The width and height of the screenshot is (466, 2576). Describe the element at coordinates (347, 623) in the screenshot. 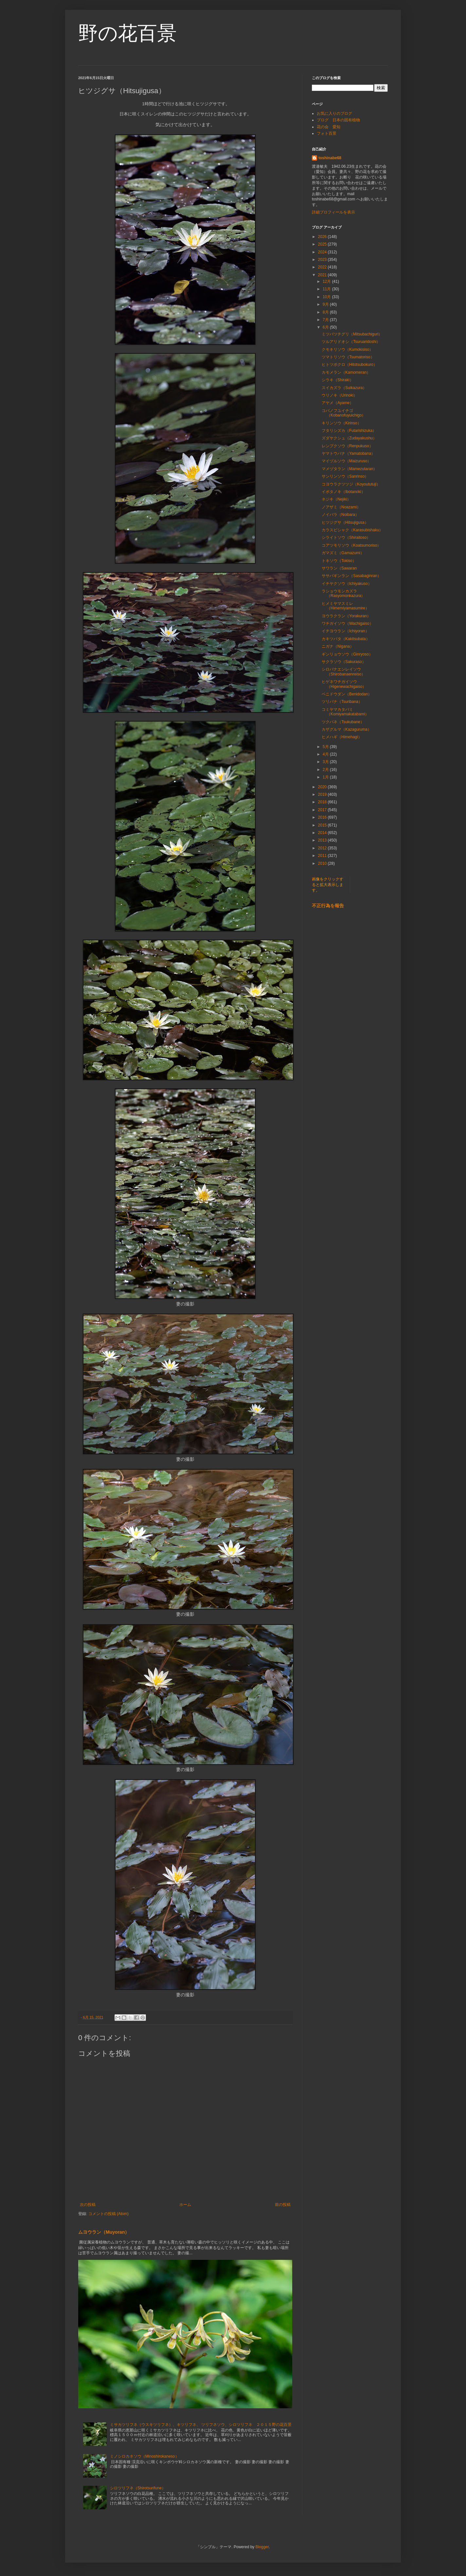

I see `ワチガイソウ（Wachigaiso）` at that location.